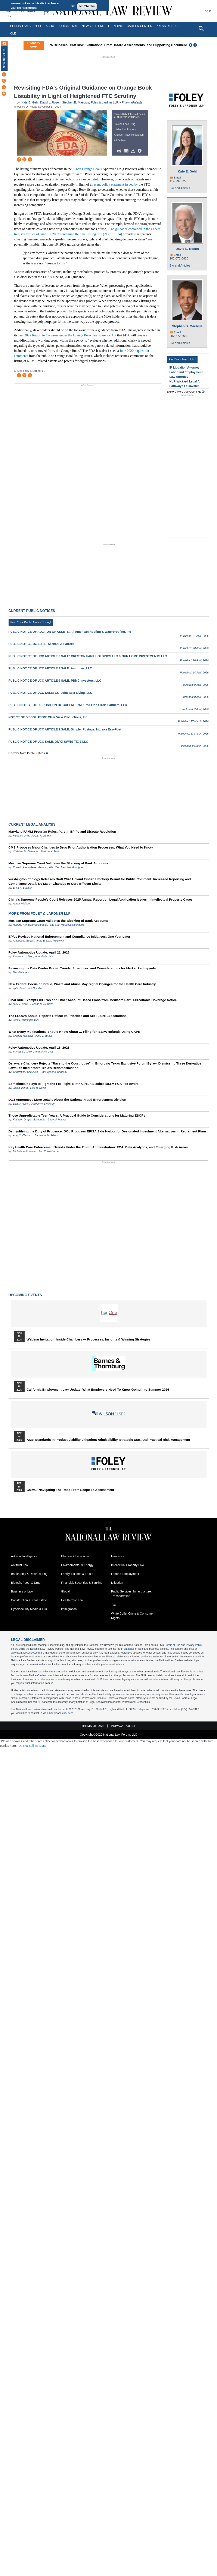  Describe the element at coordinates (81, 847) in the screenshot. I see `CMS Proposes Major Changes to Drug Prior Authorization Processes: What You Need to Know` at that location.